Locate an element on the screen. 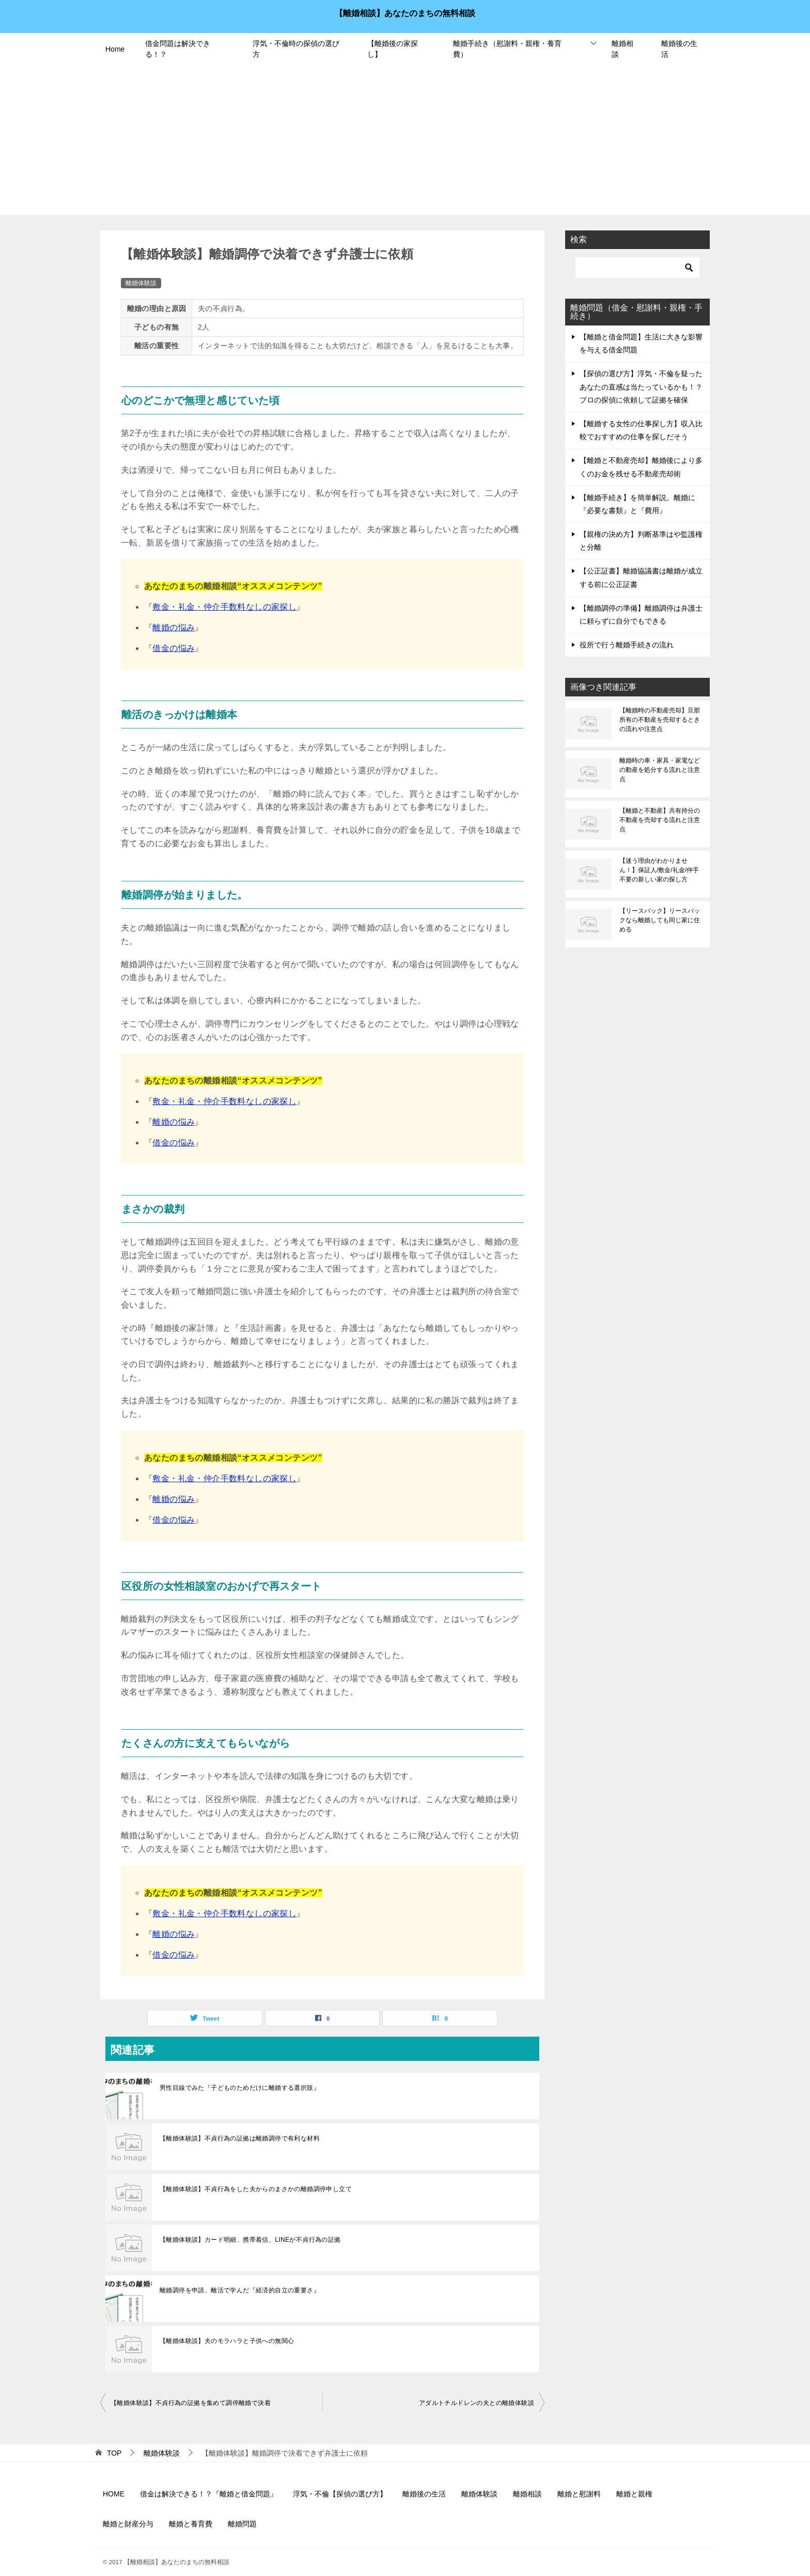  離婚後の生活 is located at coordinates (679, 48).